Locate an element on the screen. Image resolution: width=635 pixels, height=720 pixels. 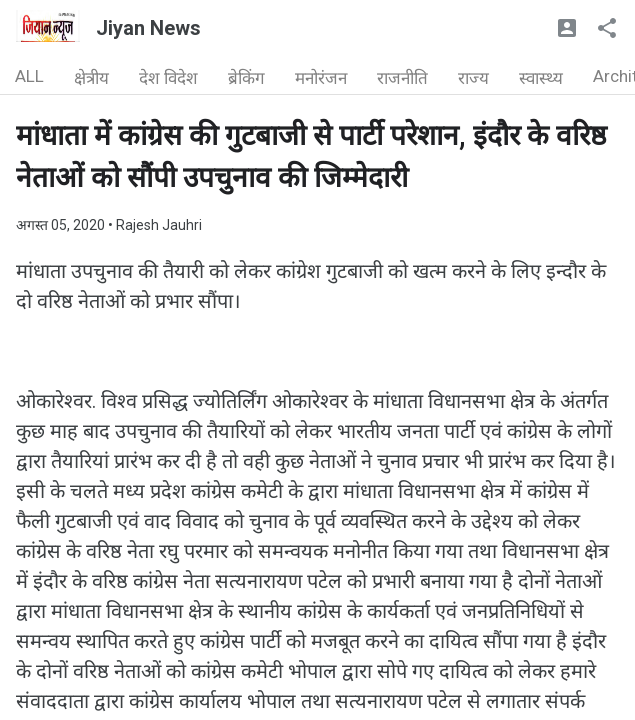
देश विदेश is located at coordinates (168, 78).